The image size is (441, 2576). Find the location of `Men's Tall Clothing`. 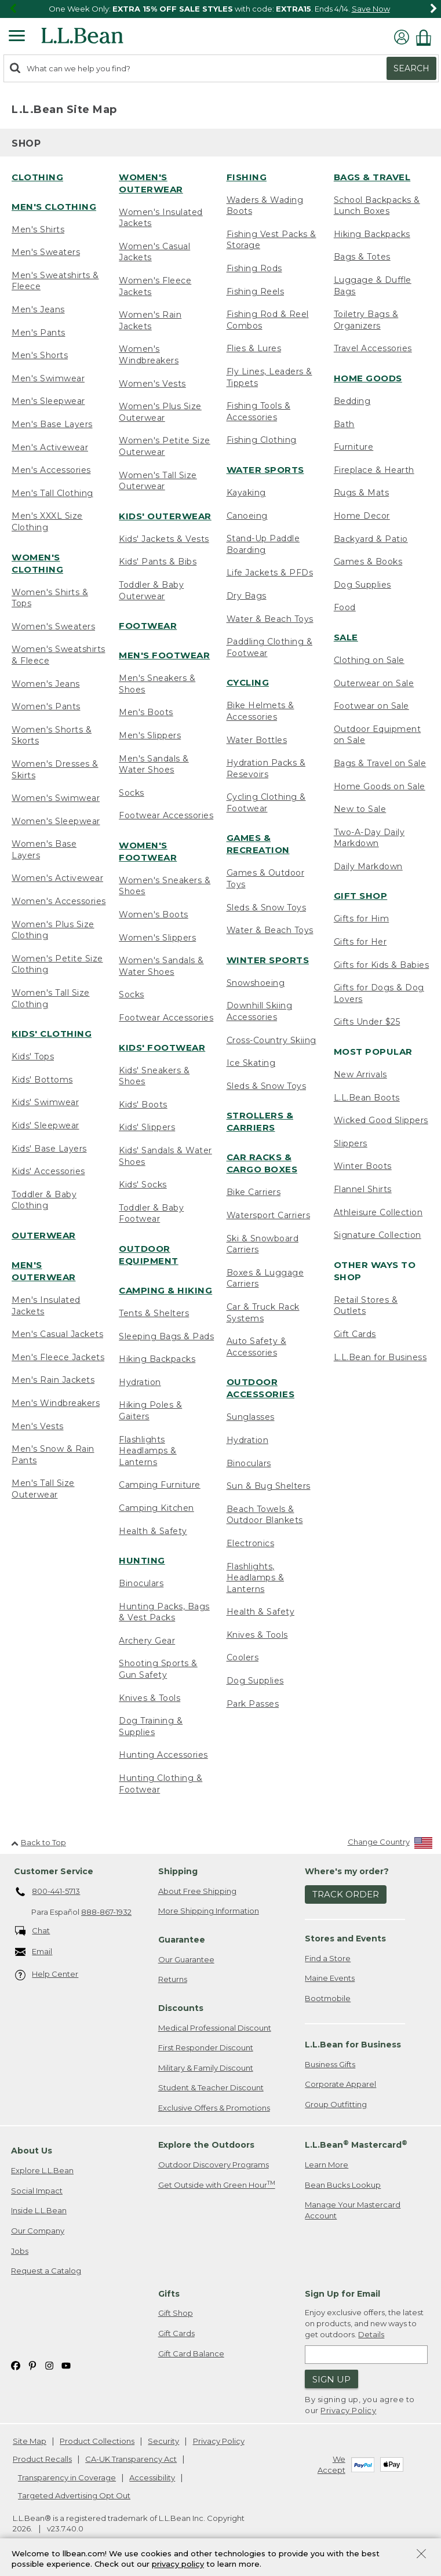

Men's Tall Clothing is located at coordinates (52, 493).